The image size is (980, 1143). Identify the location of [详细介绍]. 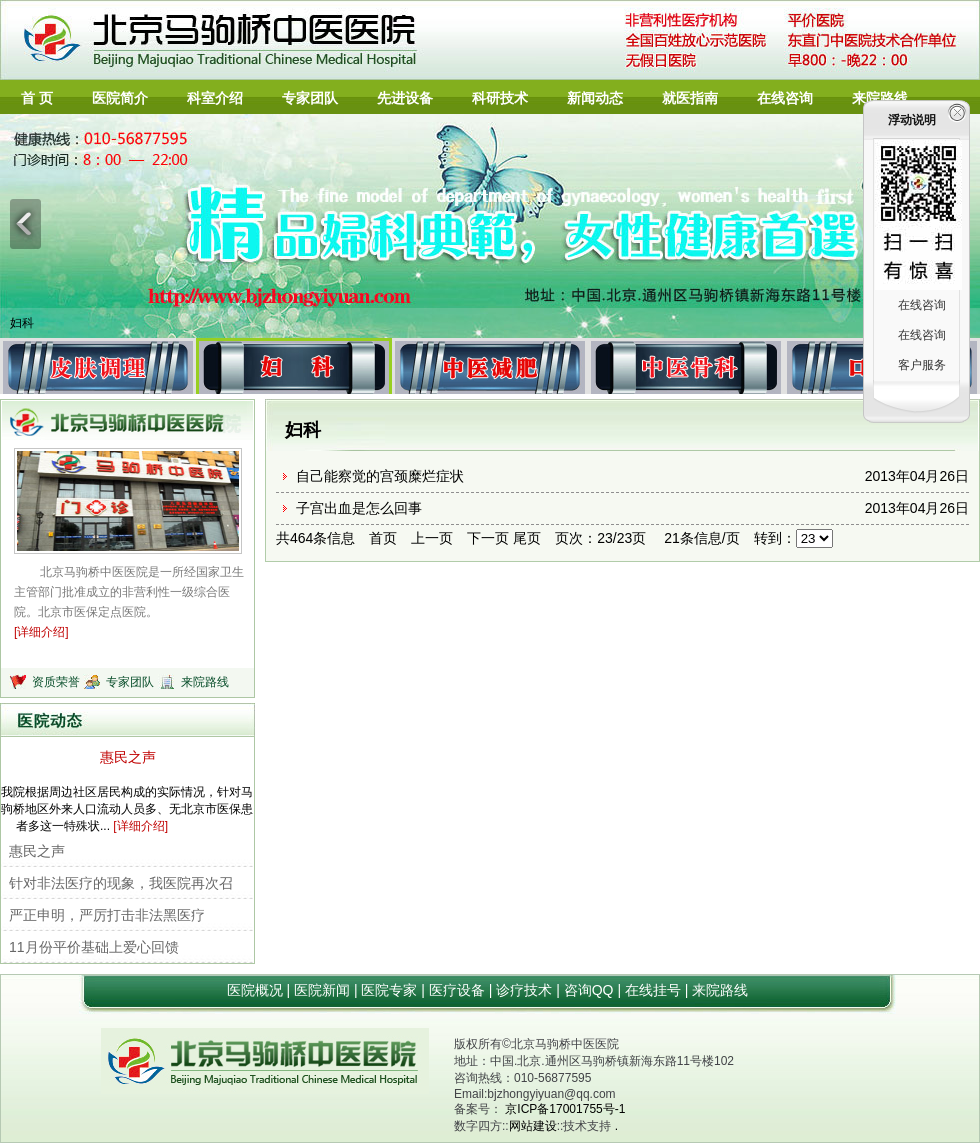
(41, 632).